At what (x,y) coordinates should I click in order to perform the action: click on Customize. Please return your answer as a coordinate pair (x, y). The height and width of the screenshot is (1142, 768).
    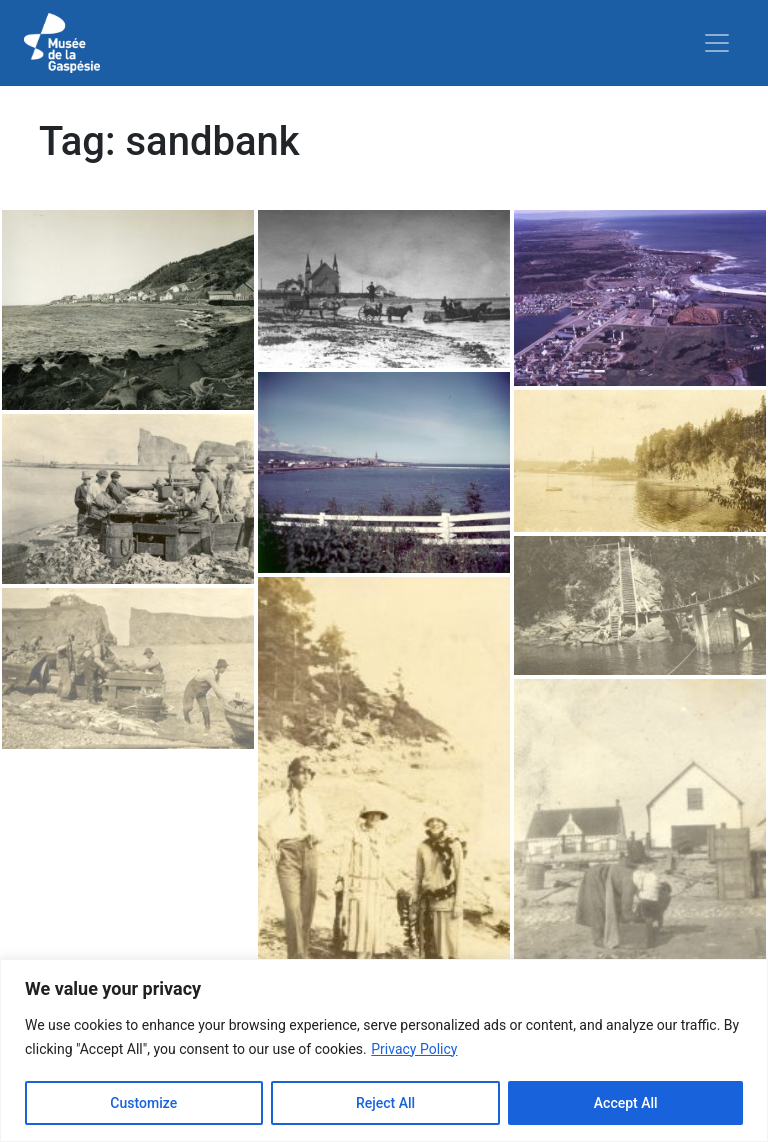
    Looking at the image, I should click on (143, 1103).